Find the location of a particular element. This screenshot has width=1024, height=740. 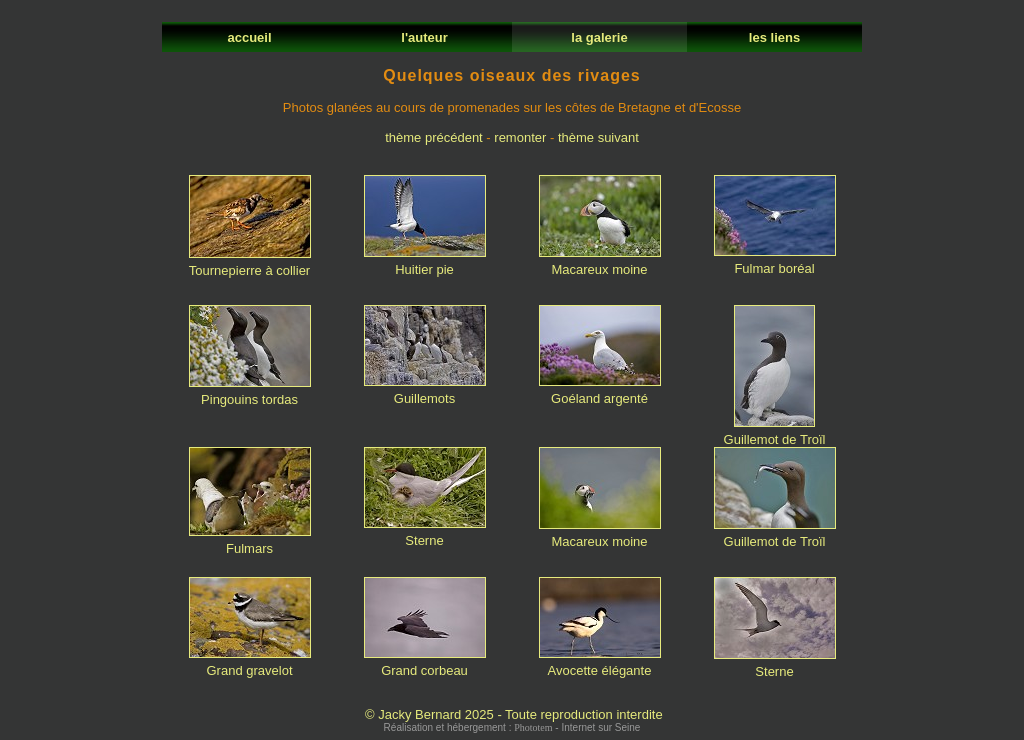

accueil is located at coordinates (249, 37).